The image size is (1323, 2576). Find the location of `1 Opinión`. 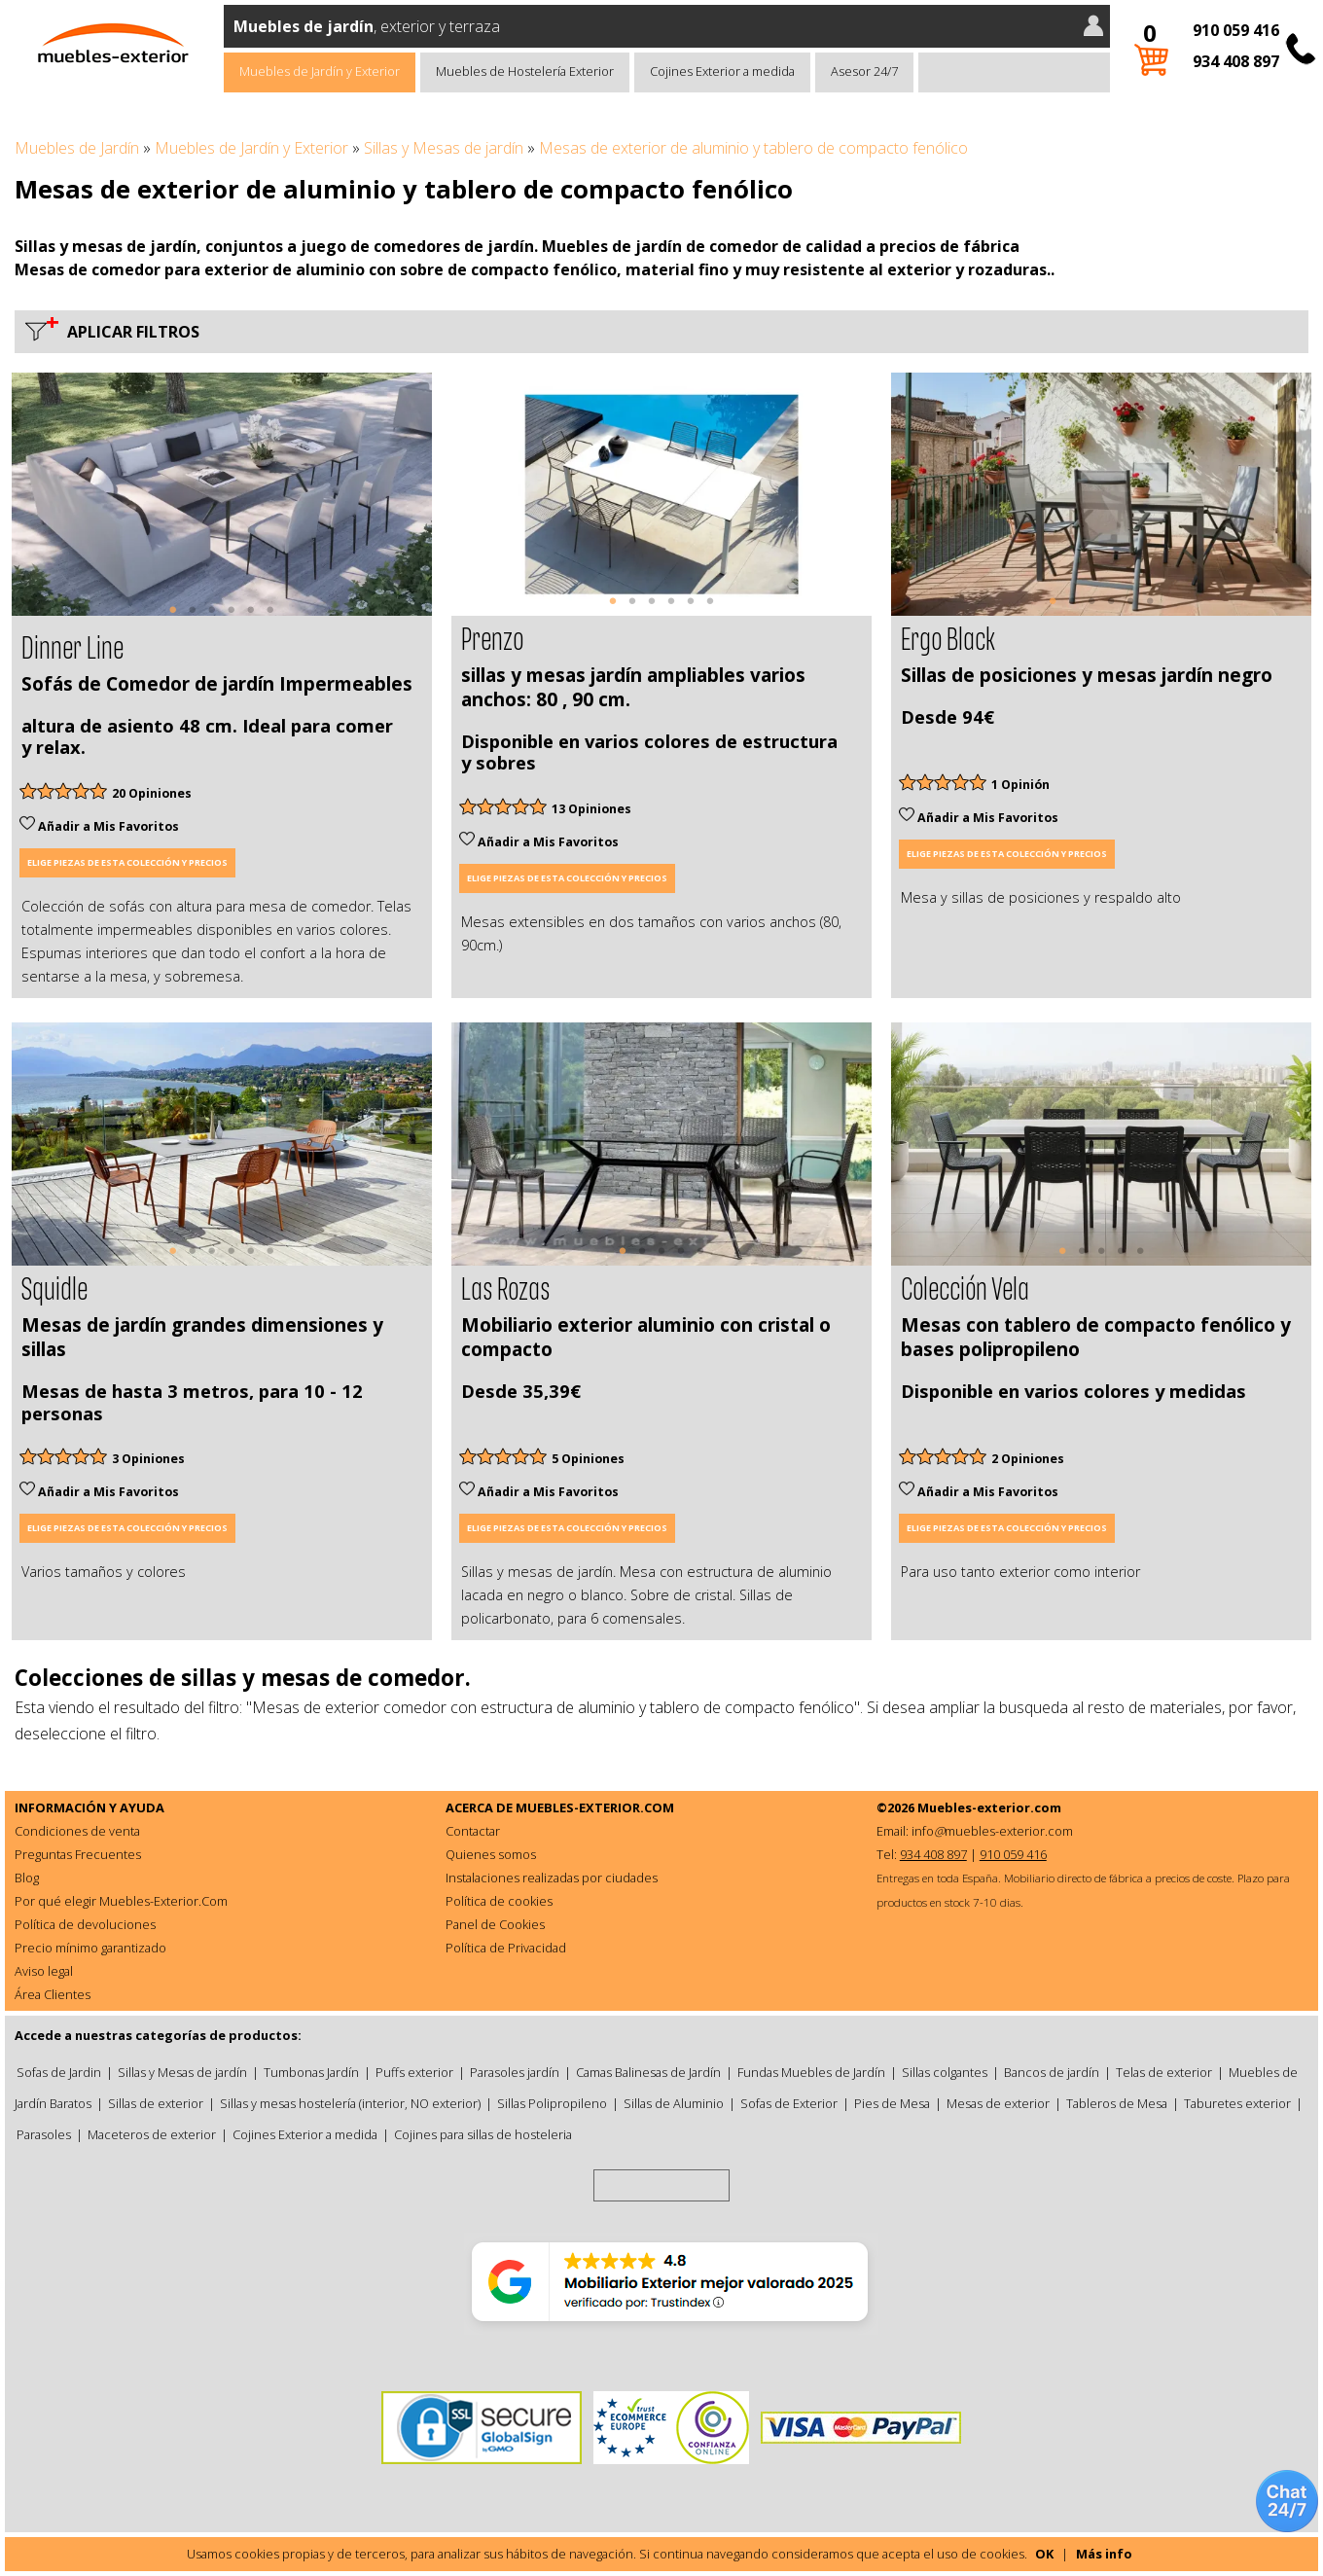

1 Opinión is located at coordinates (1020, 784).